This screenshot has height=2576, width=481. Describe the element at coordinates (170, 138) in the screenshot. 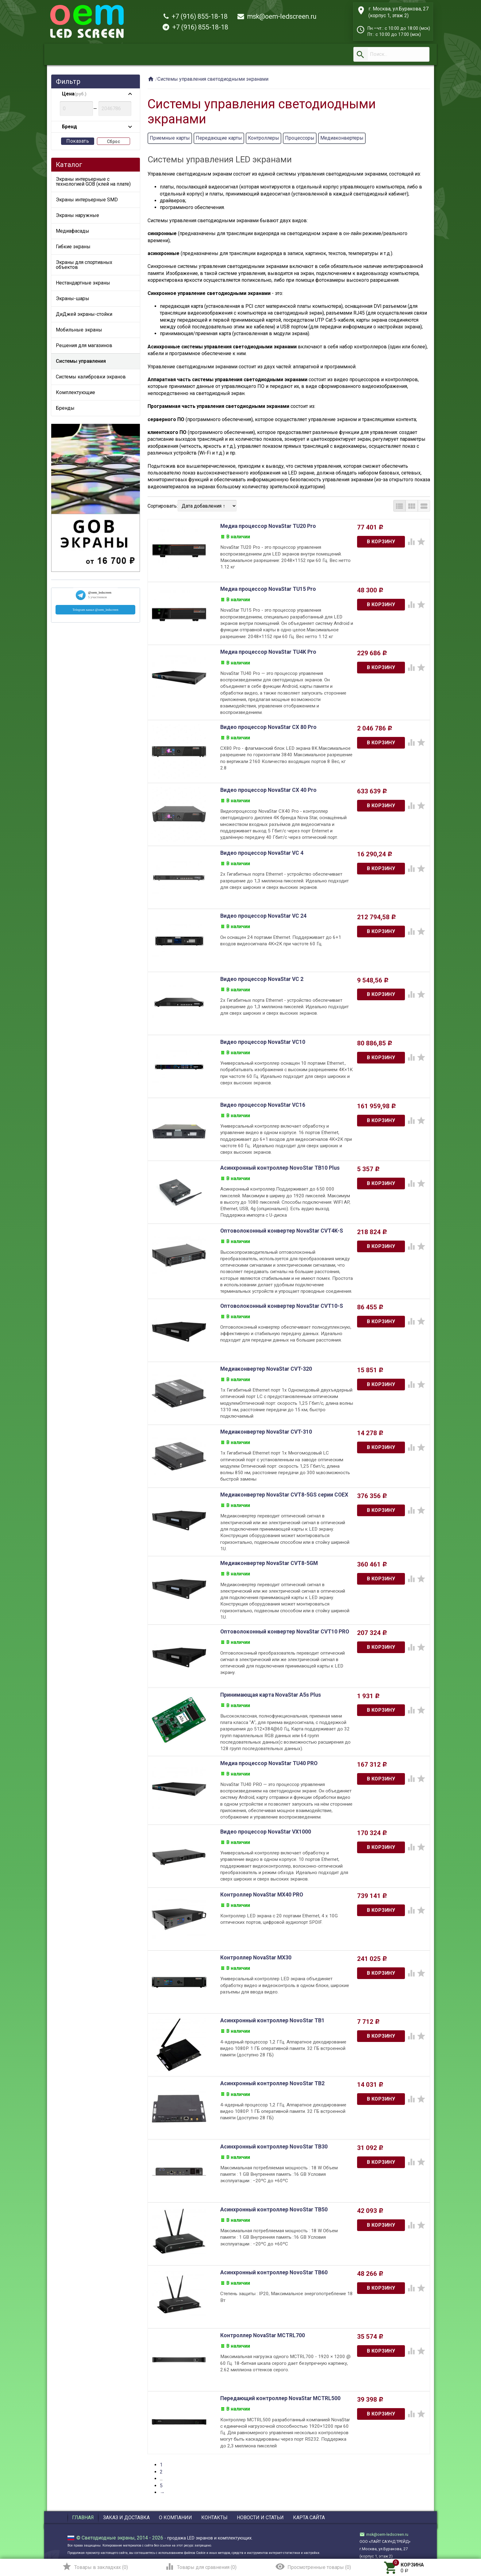

I see `Приемные карты` at that location.